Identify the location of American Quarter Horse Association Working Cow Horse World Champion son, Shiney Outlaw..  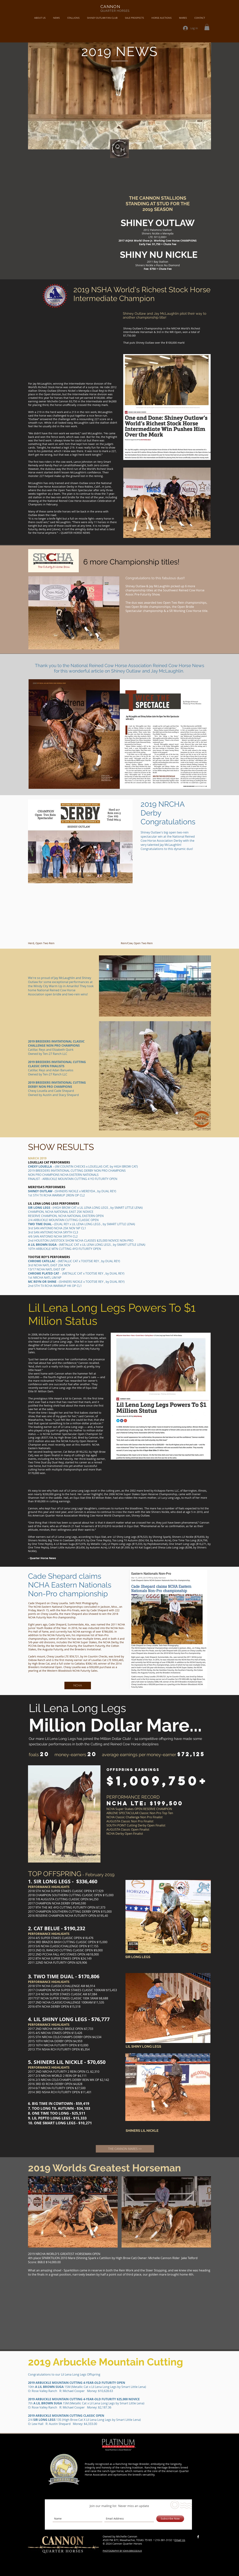
(91, 1515).